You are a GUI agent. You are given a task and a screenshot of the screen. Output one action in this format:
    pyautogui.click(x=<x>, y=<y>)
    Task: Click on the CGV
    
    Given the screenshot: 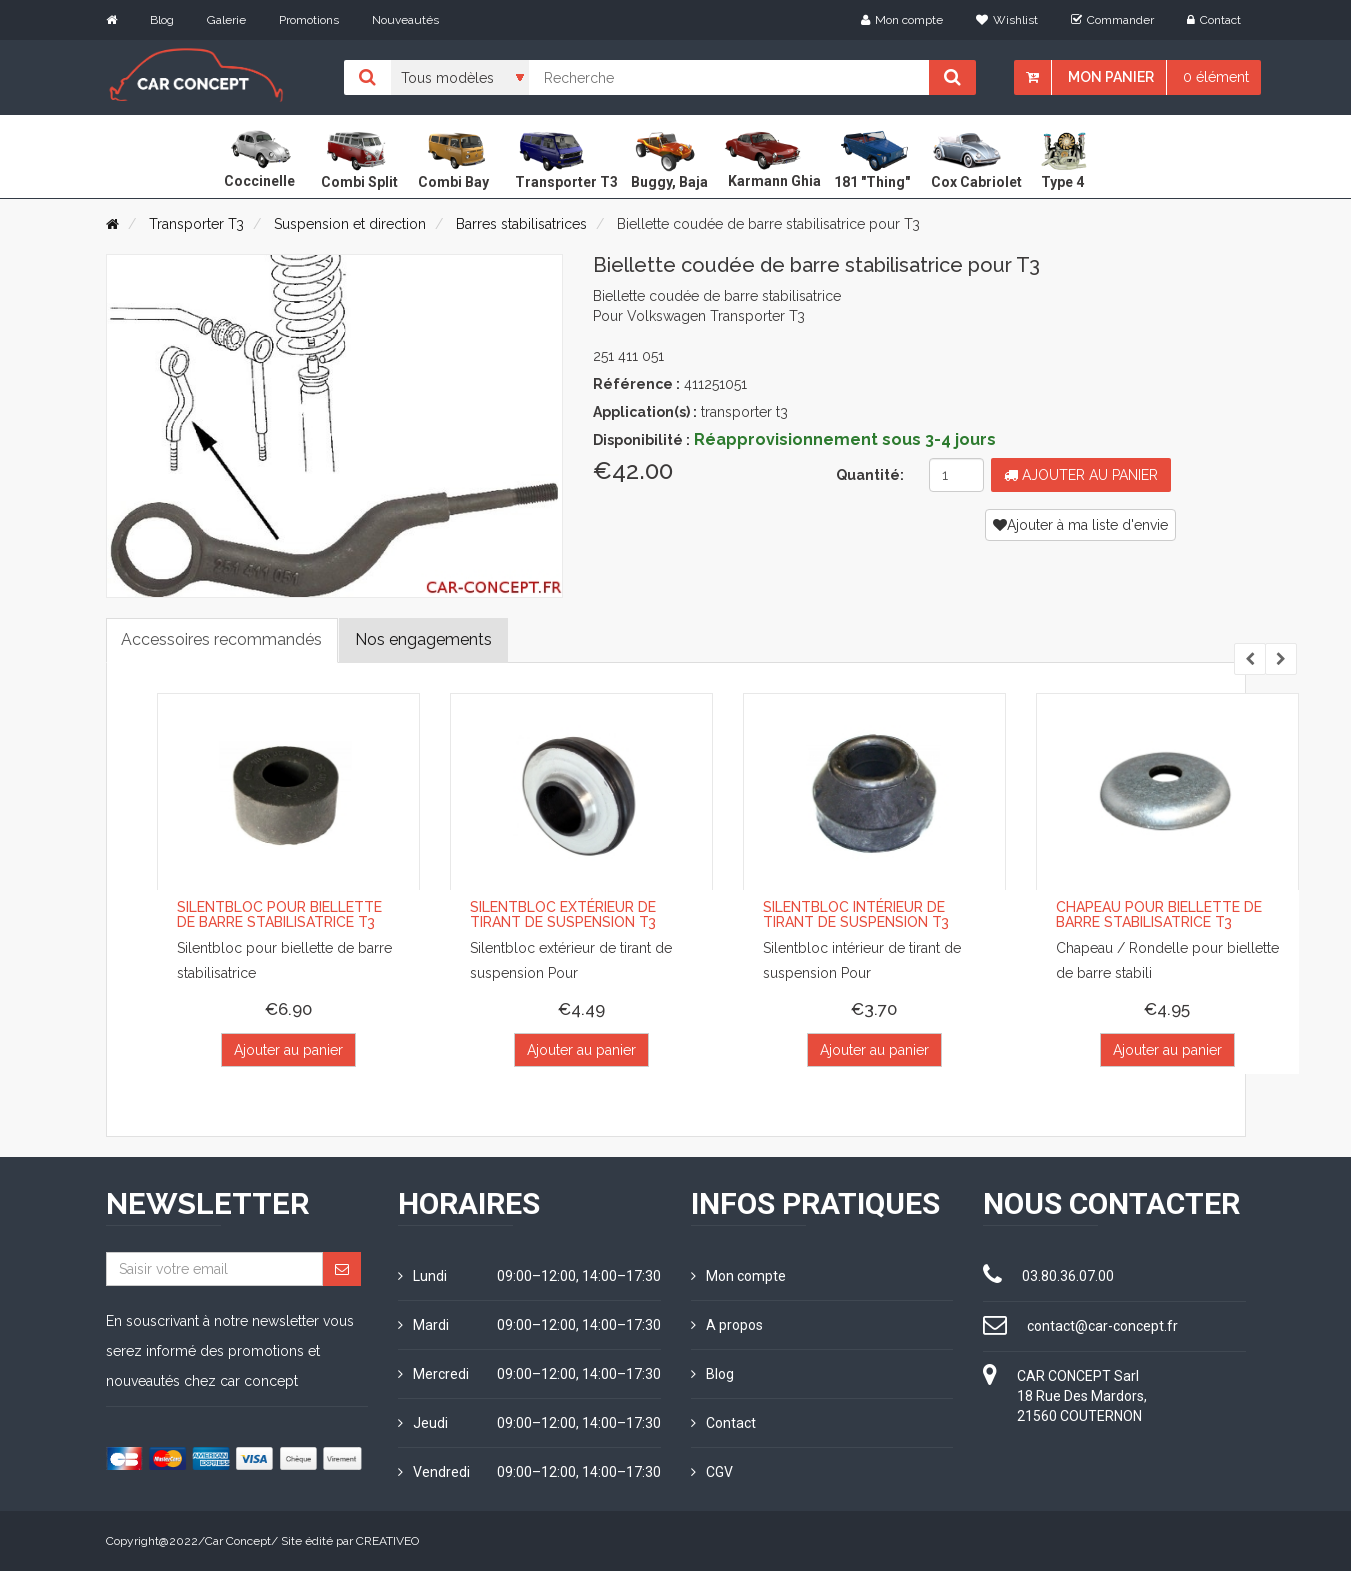 What is the action you would take?
    pyautogui.click(x=712, y=1472)
    